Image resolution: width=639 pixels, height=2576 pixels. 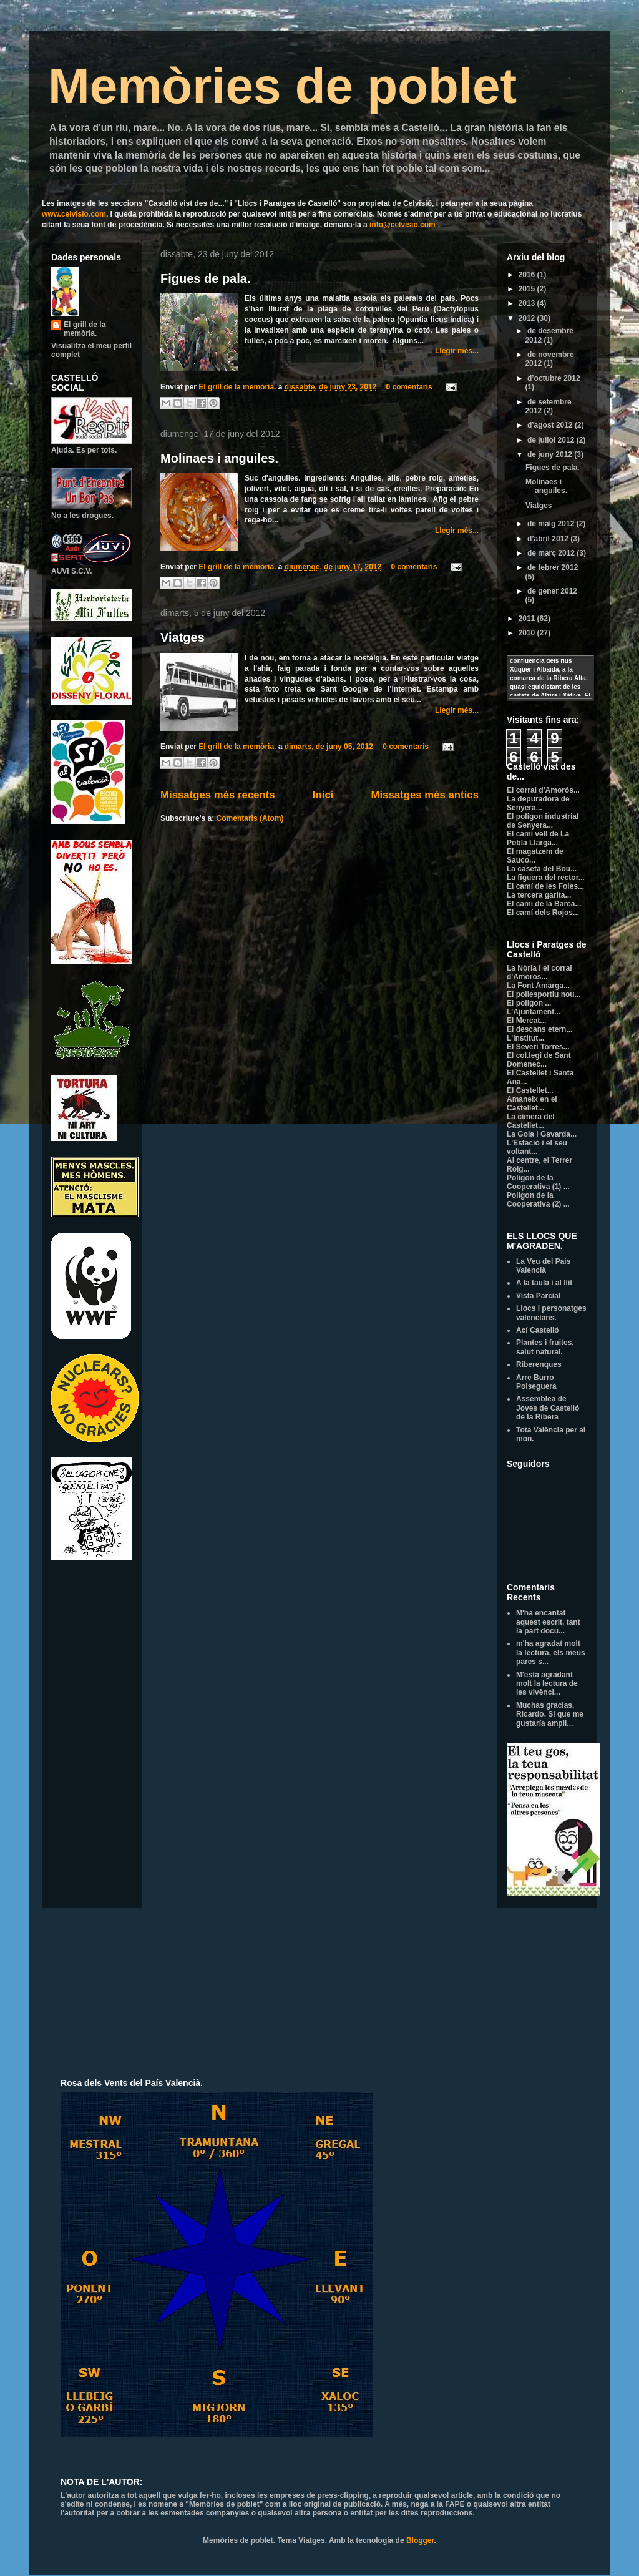 I want to click on Assemblea de Joves de Castelló de la Ribera, so click(x=547, y=1407).